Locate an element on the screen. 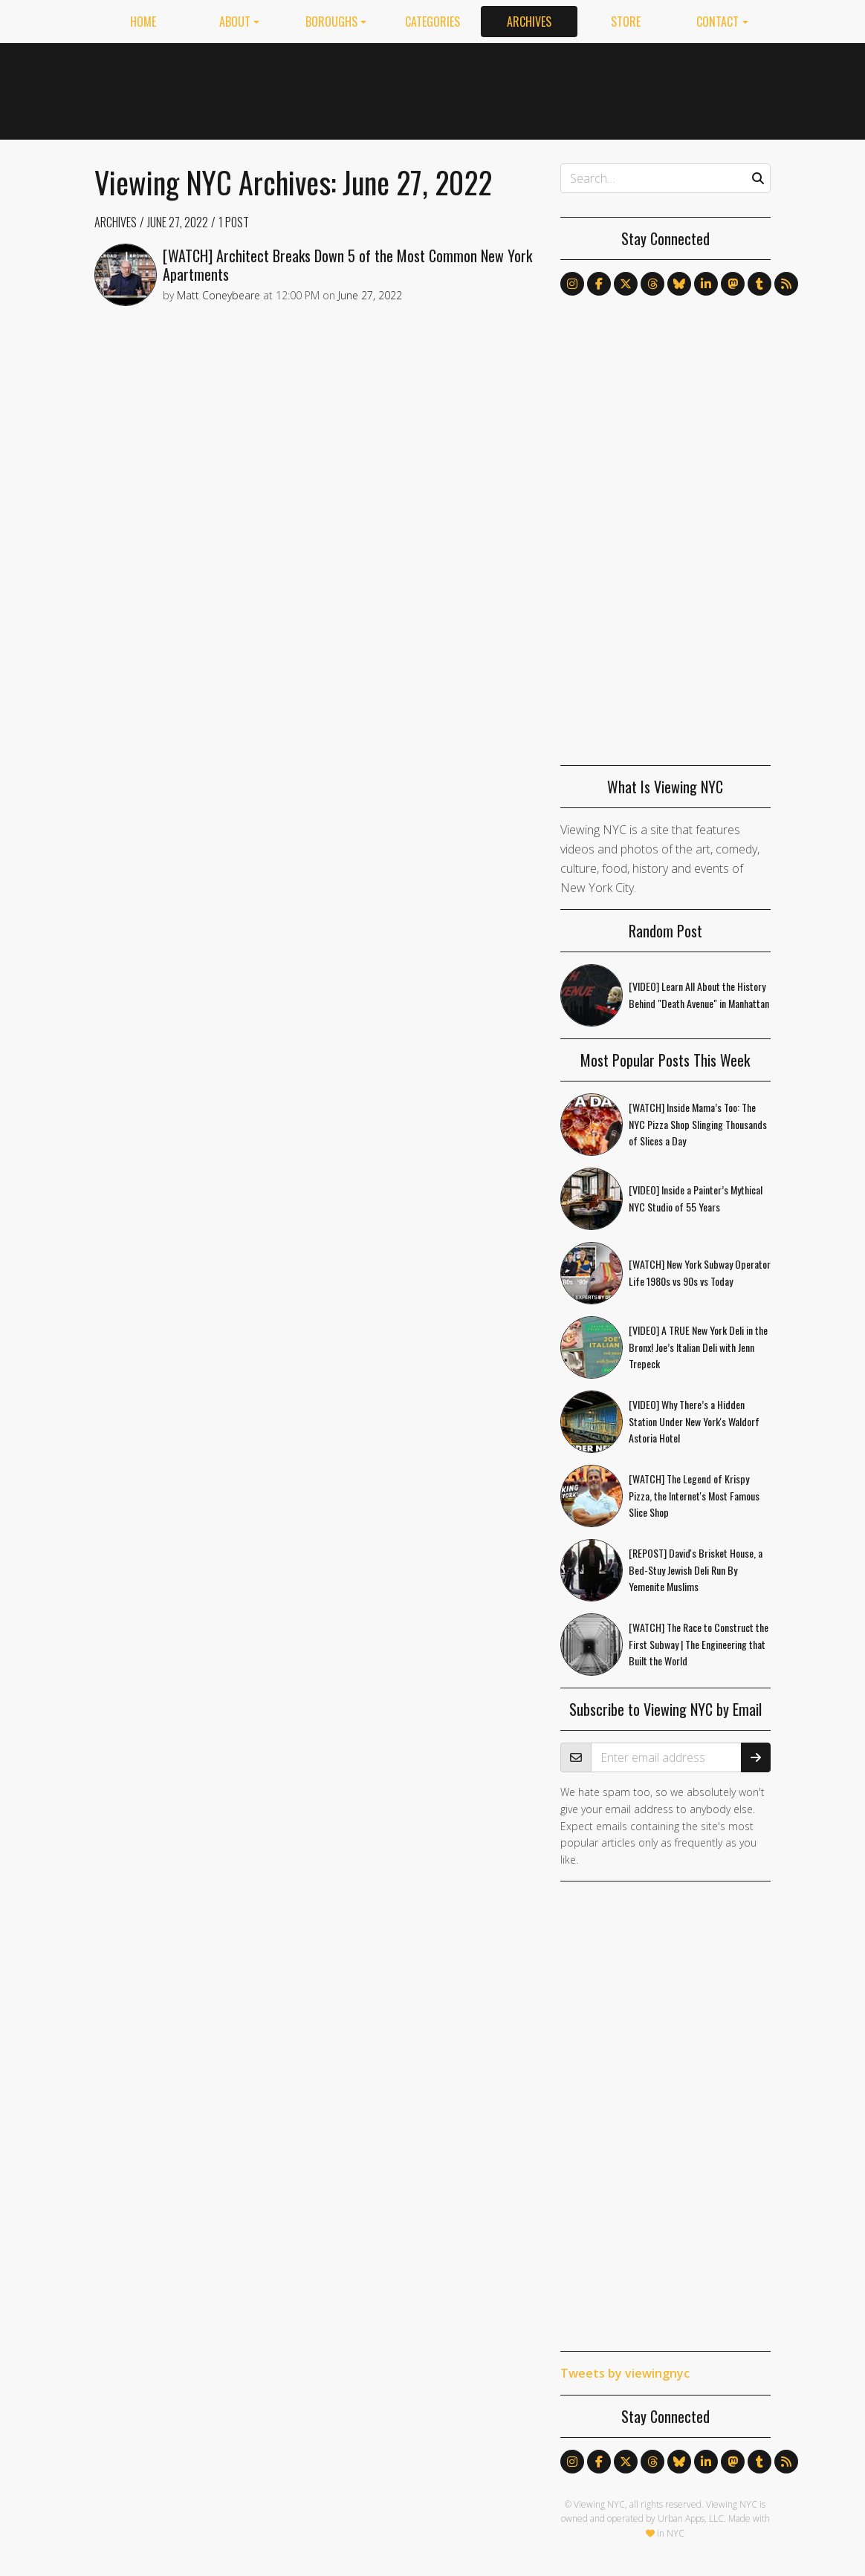 Image resolution: width=865 pixels, height=2576 pixels. [VIDEO] A TRUE New York Deli in the Bronx! Joe’s Italian Deli with Jenn Trepeck is located at coordinates (698, 1347).